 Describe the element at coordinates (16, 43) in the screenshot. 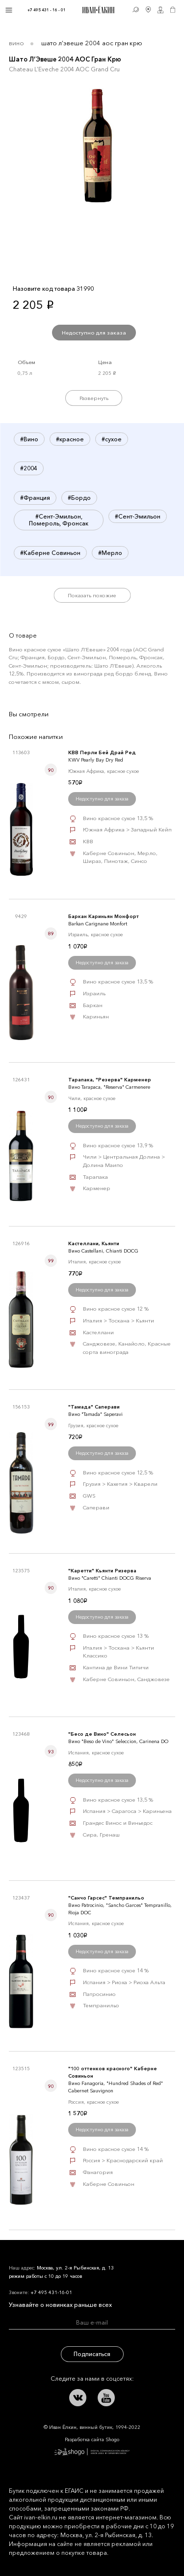

I see `Вино` at that location.